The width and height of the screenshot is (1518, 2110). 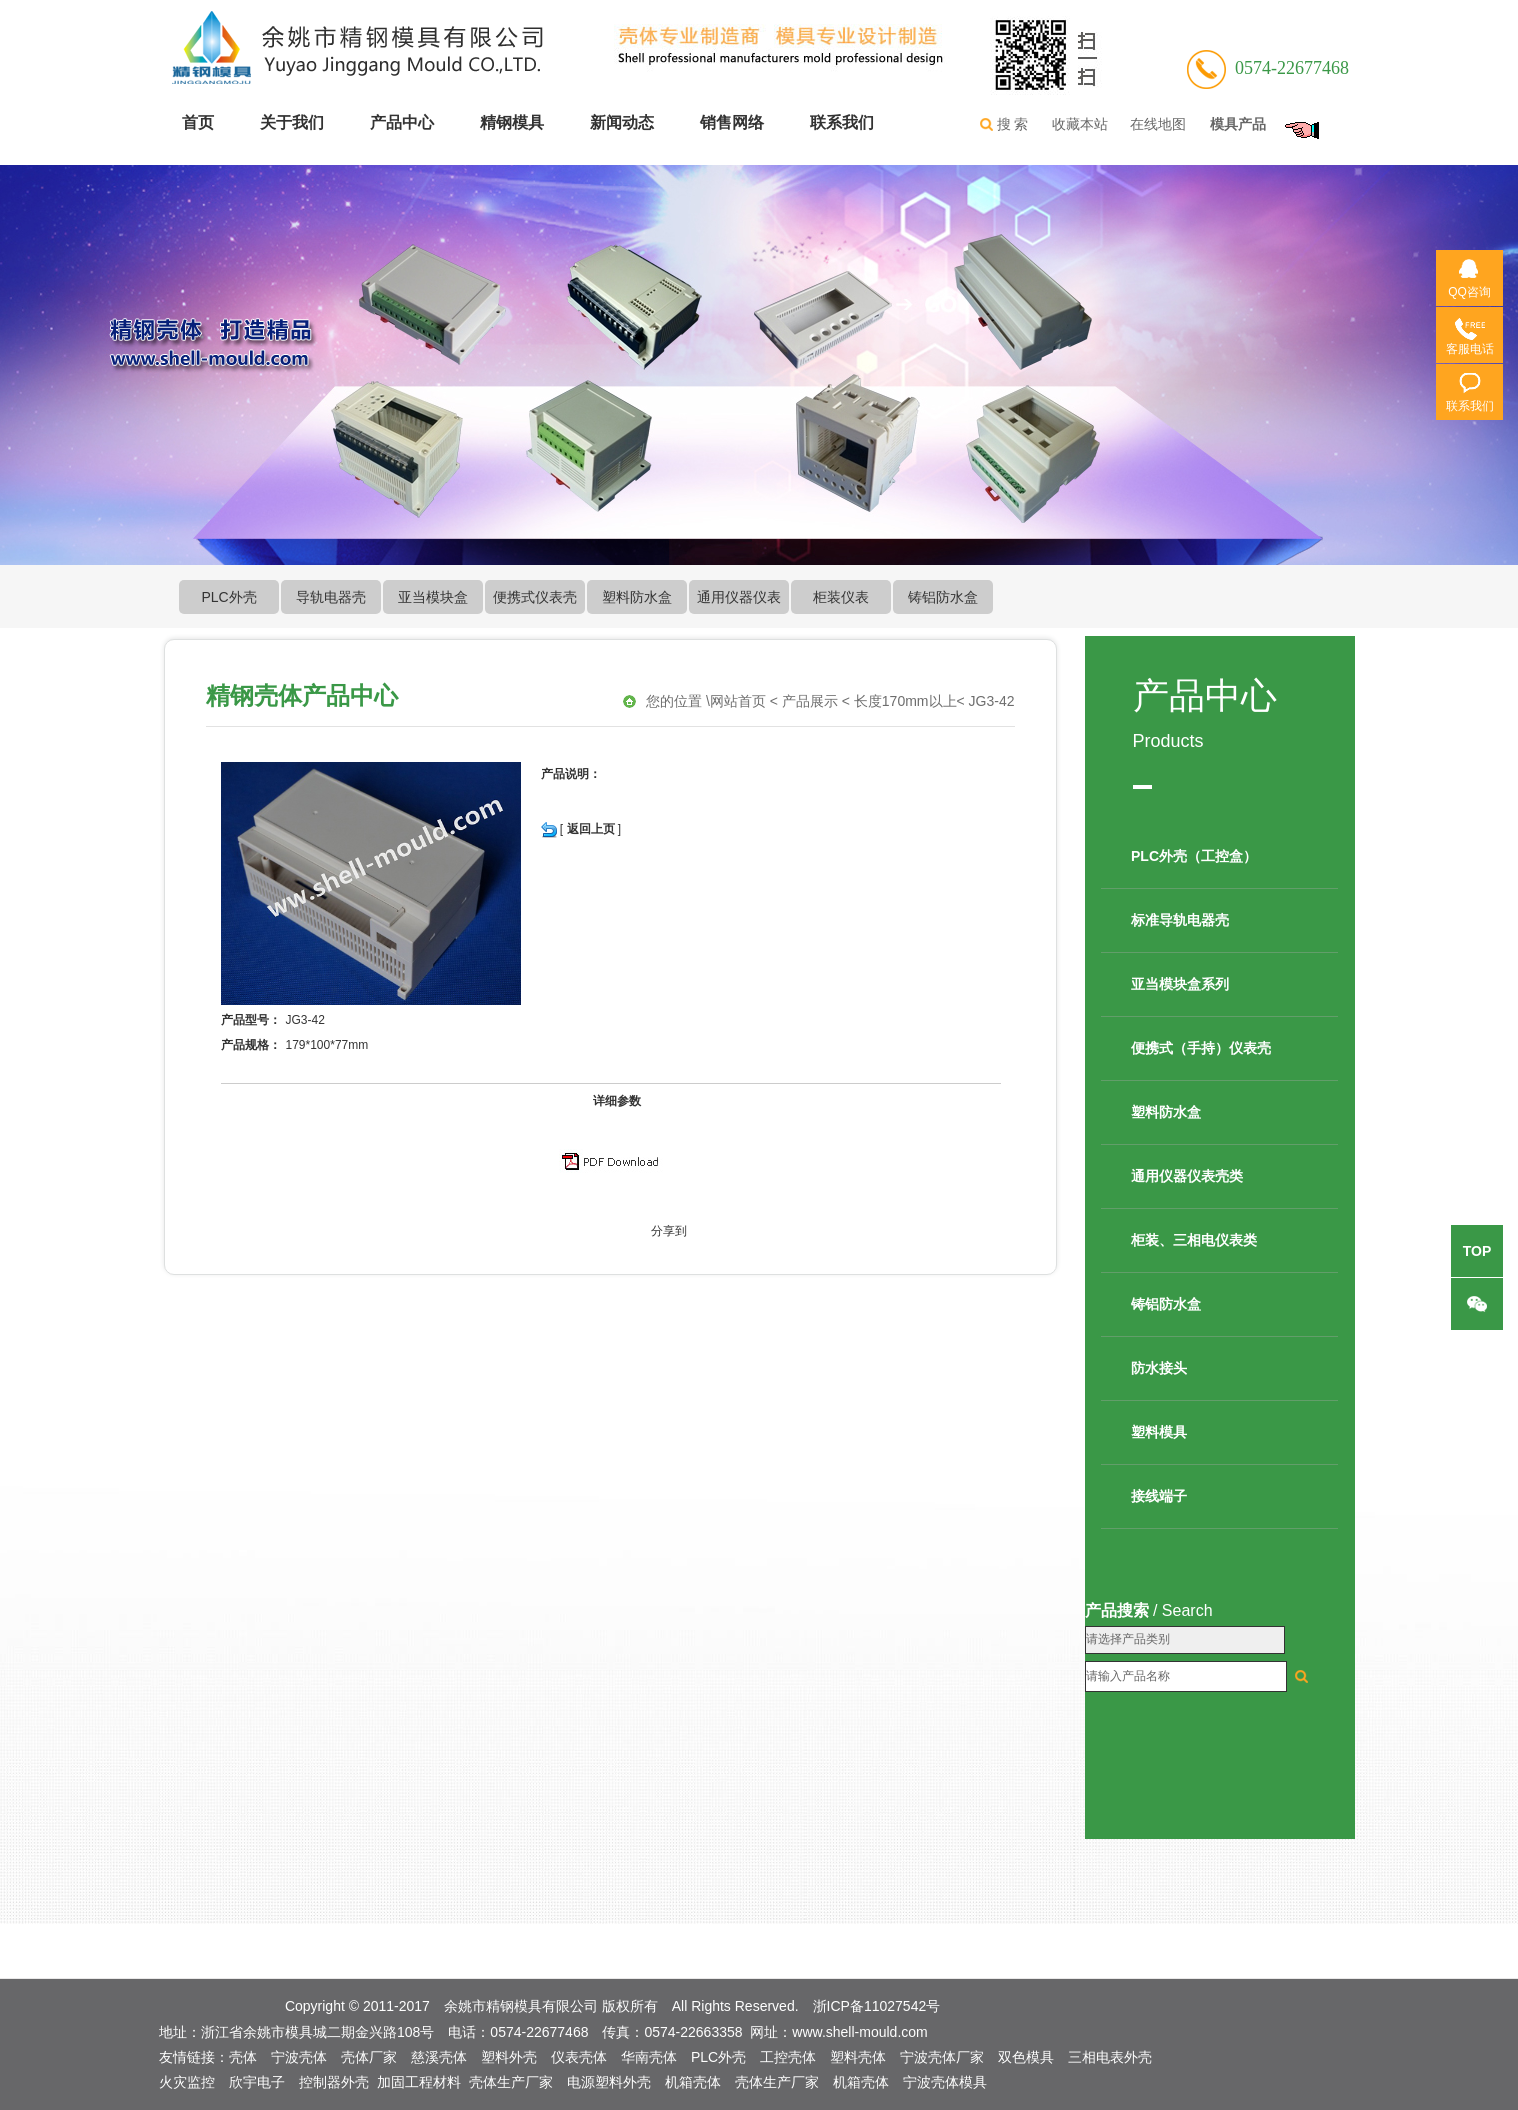 I want to click on 关于我们, so click(x=292, y=122).